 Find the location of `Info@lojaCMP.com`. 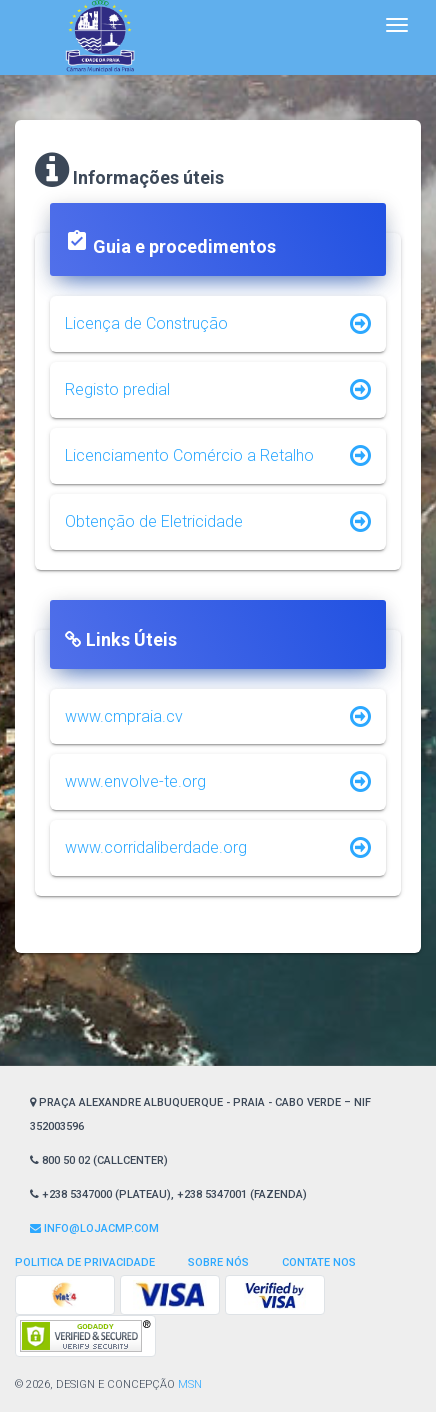

Info@lojaCMP.com is located at coordinates (94, 1228).